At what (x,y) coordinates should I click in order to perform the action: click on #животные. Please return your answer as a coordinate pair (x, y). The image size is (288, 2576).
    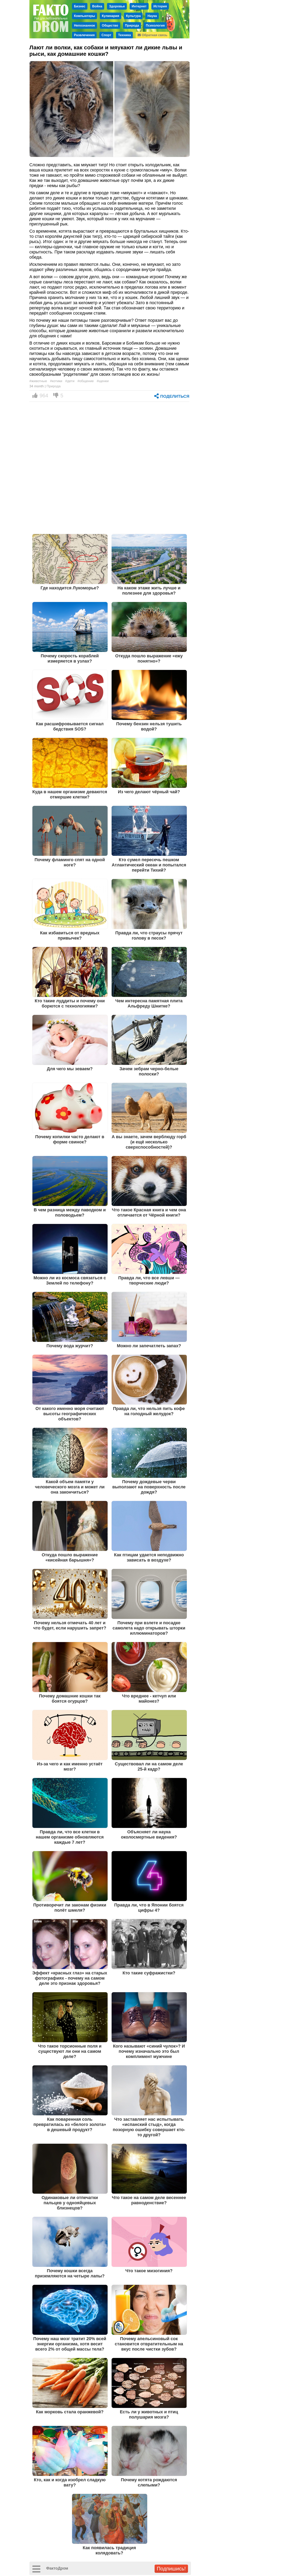
    Looking at the image, I should click on (38, 381).